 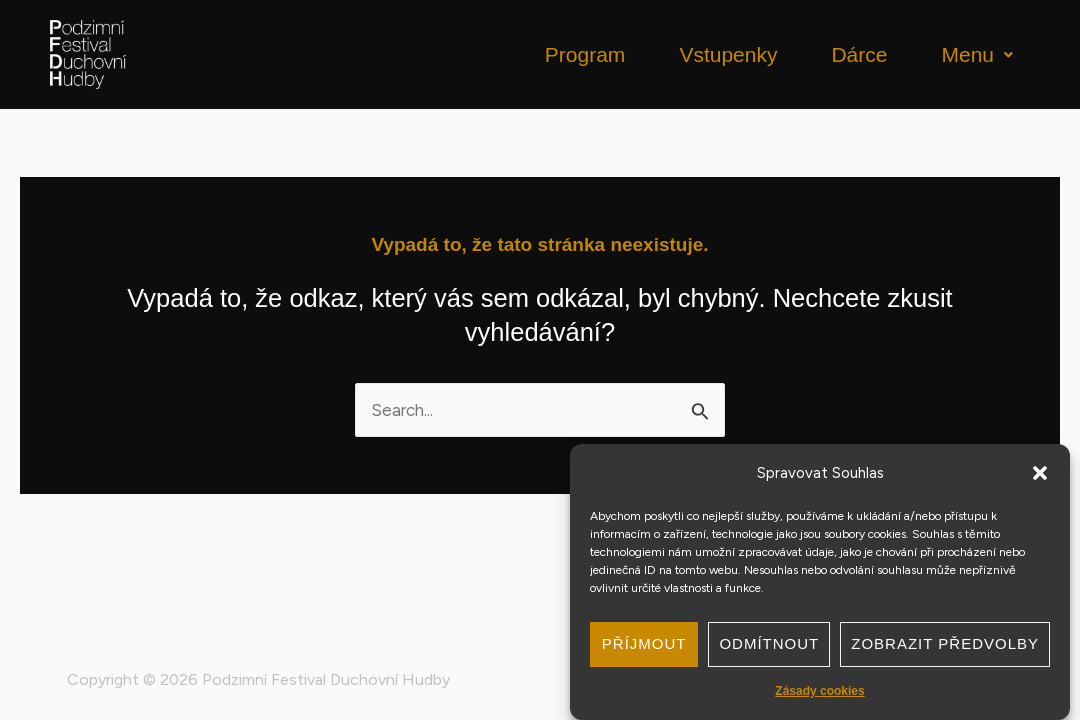 I want to click on Menu, so click(x=977, y=54).